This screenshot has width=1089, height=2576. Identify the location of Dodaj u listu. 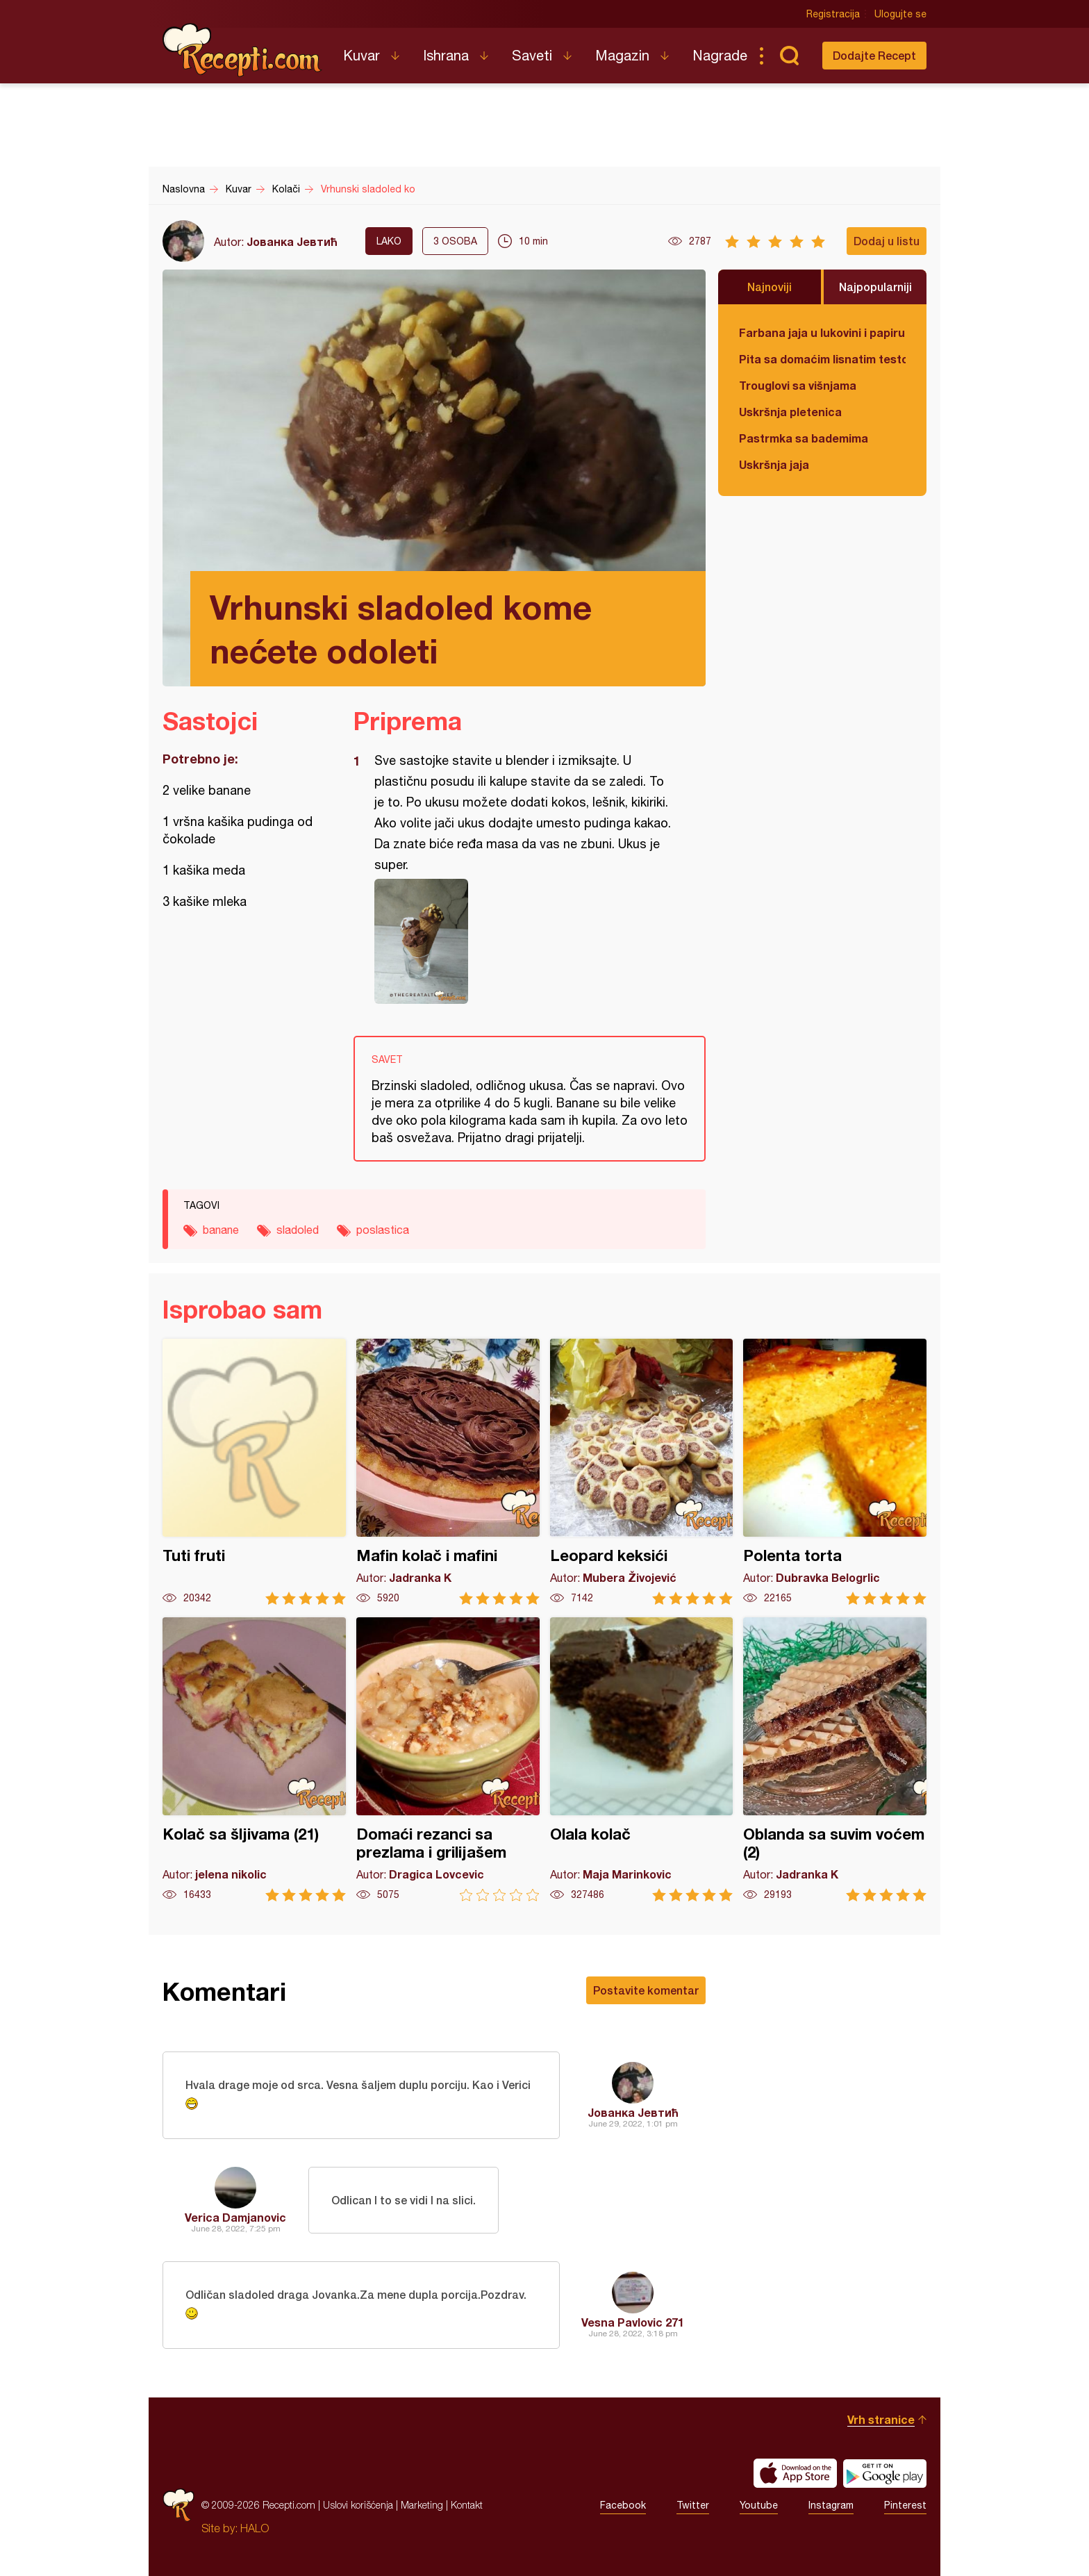
(887, 240).